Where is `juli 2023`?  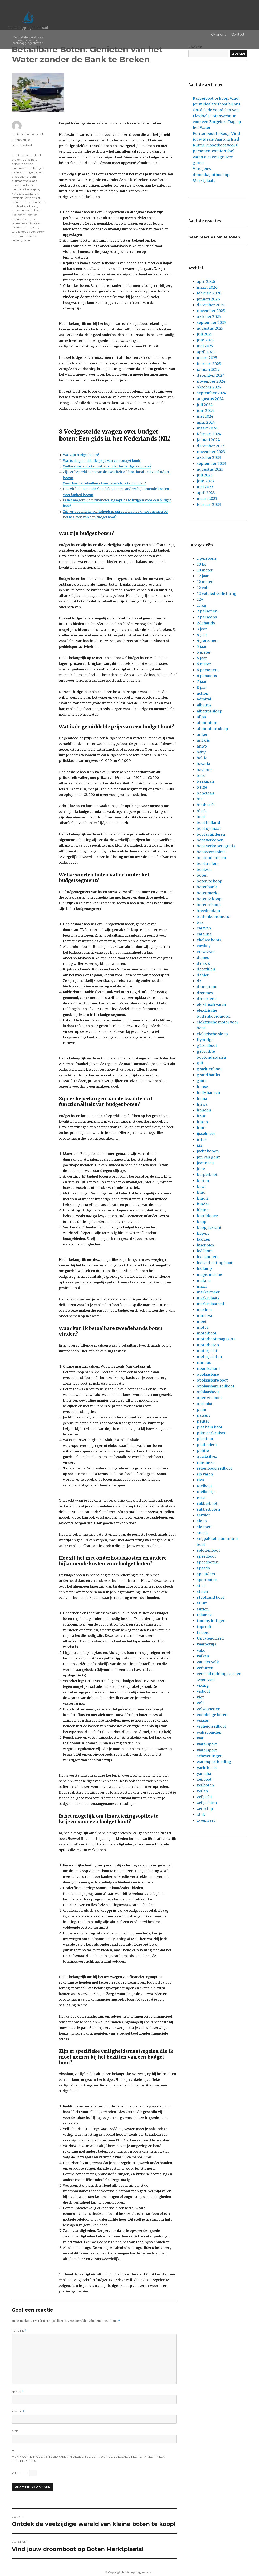 juli 2023 is located at coordinates (204, 475).